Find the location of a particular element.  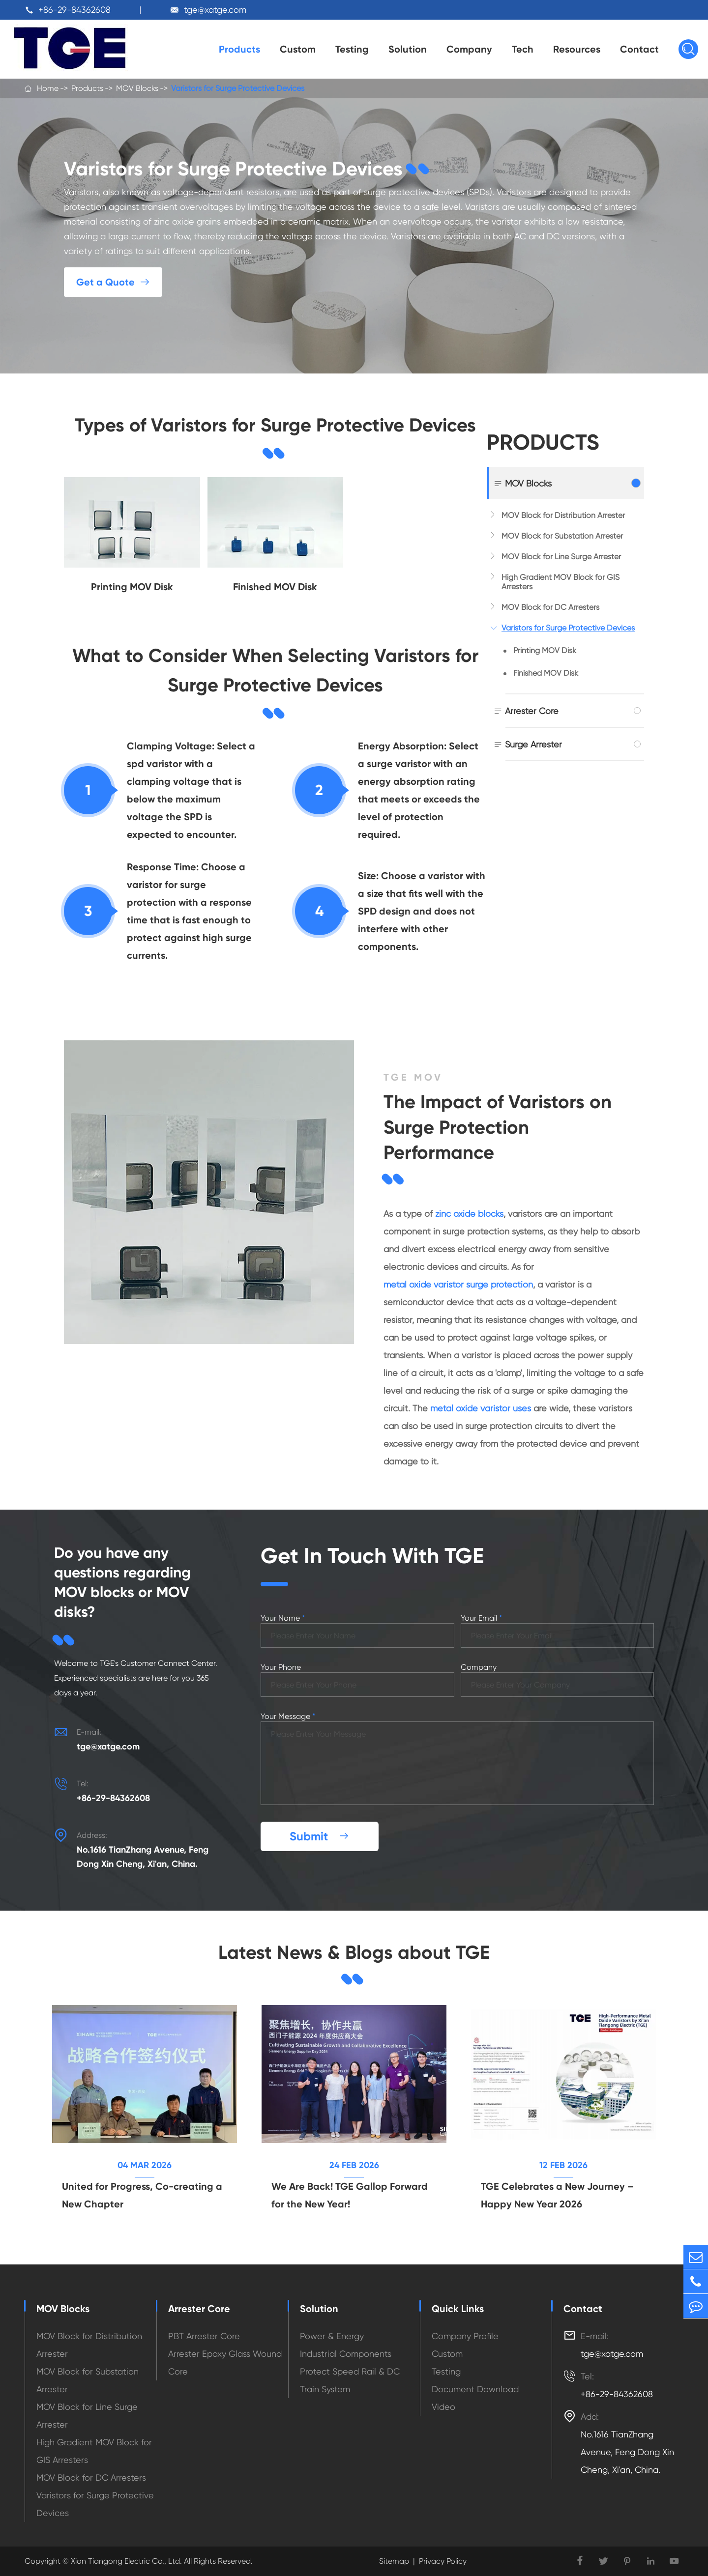

MOV Blocks is located at coordinates (137, 88).